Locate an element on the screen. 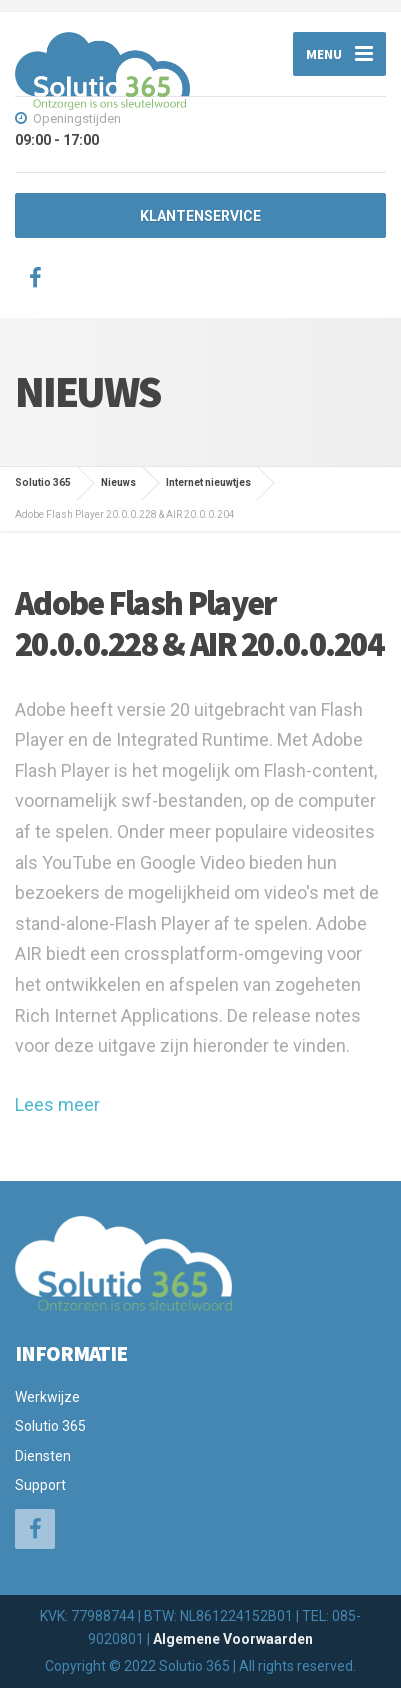 Image resolution: width=401 pixels, height=1688 pixels. Solutio 365 is located at coordinates (50, 1426).